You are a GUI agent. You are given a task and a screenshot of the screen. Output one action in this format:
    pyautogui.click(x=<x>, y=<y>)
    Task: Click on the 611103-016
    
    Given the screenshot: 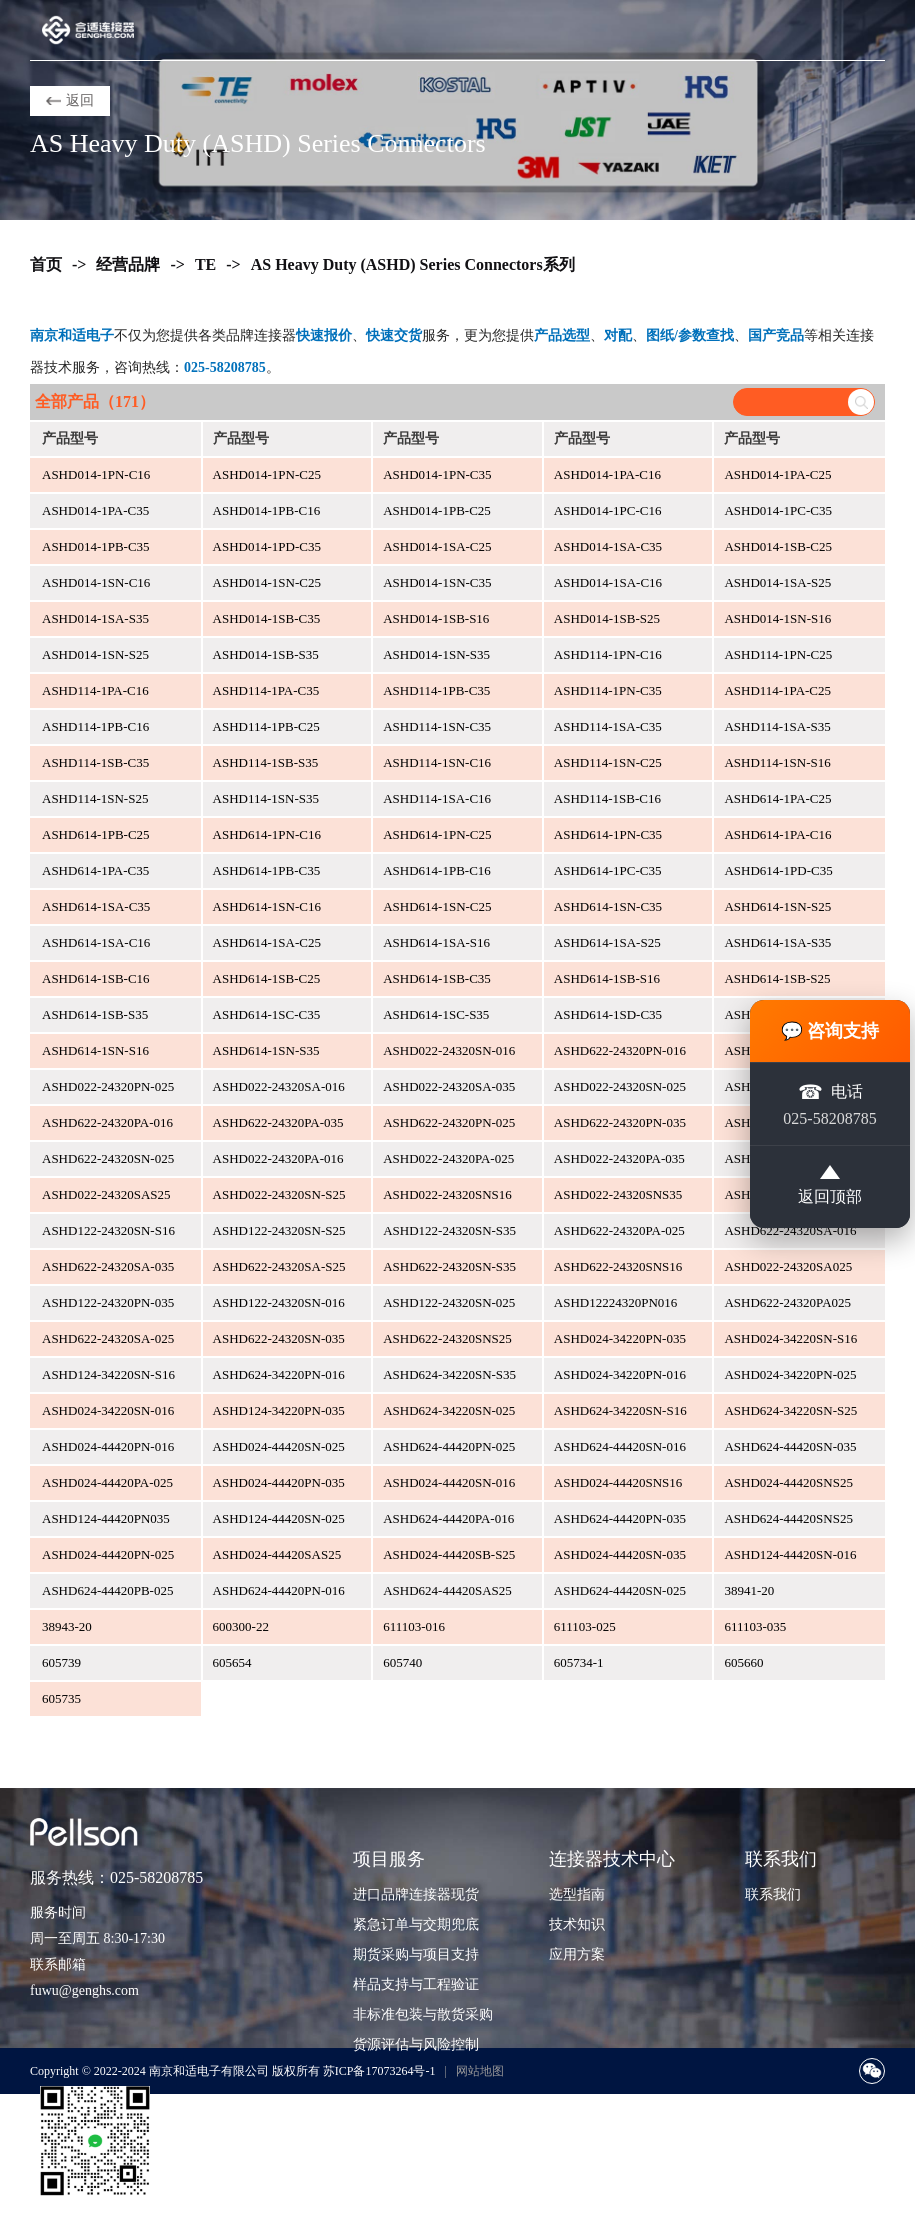 What is the action you would take?
    pyautogui.click(x=414, y=1626)
    